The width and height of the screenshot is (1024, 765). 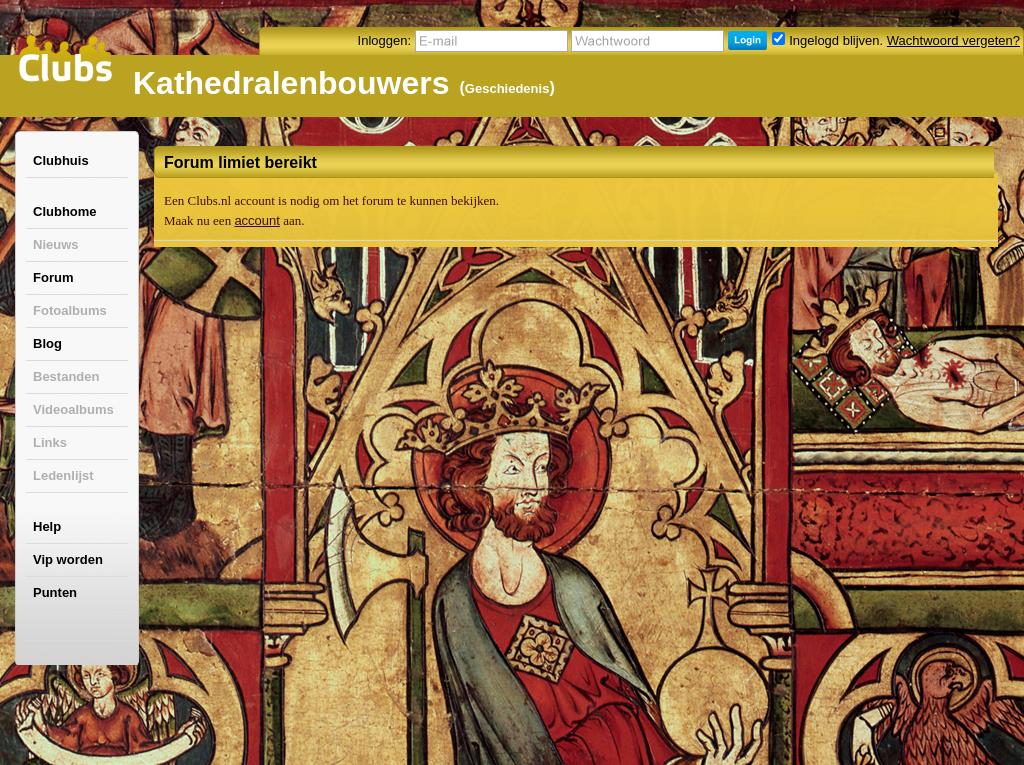 I want to click on Links, so click(x=50, y=442).